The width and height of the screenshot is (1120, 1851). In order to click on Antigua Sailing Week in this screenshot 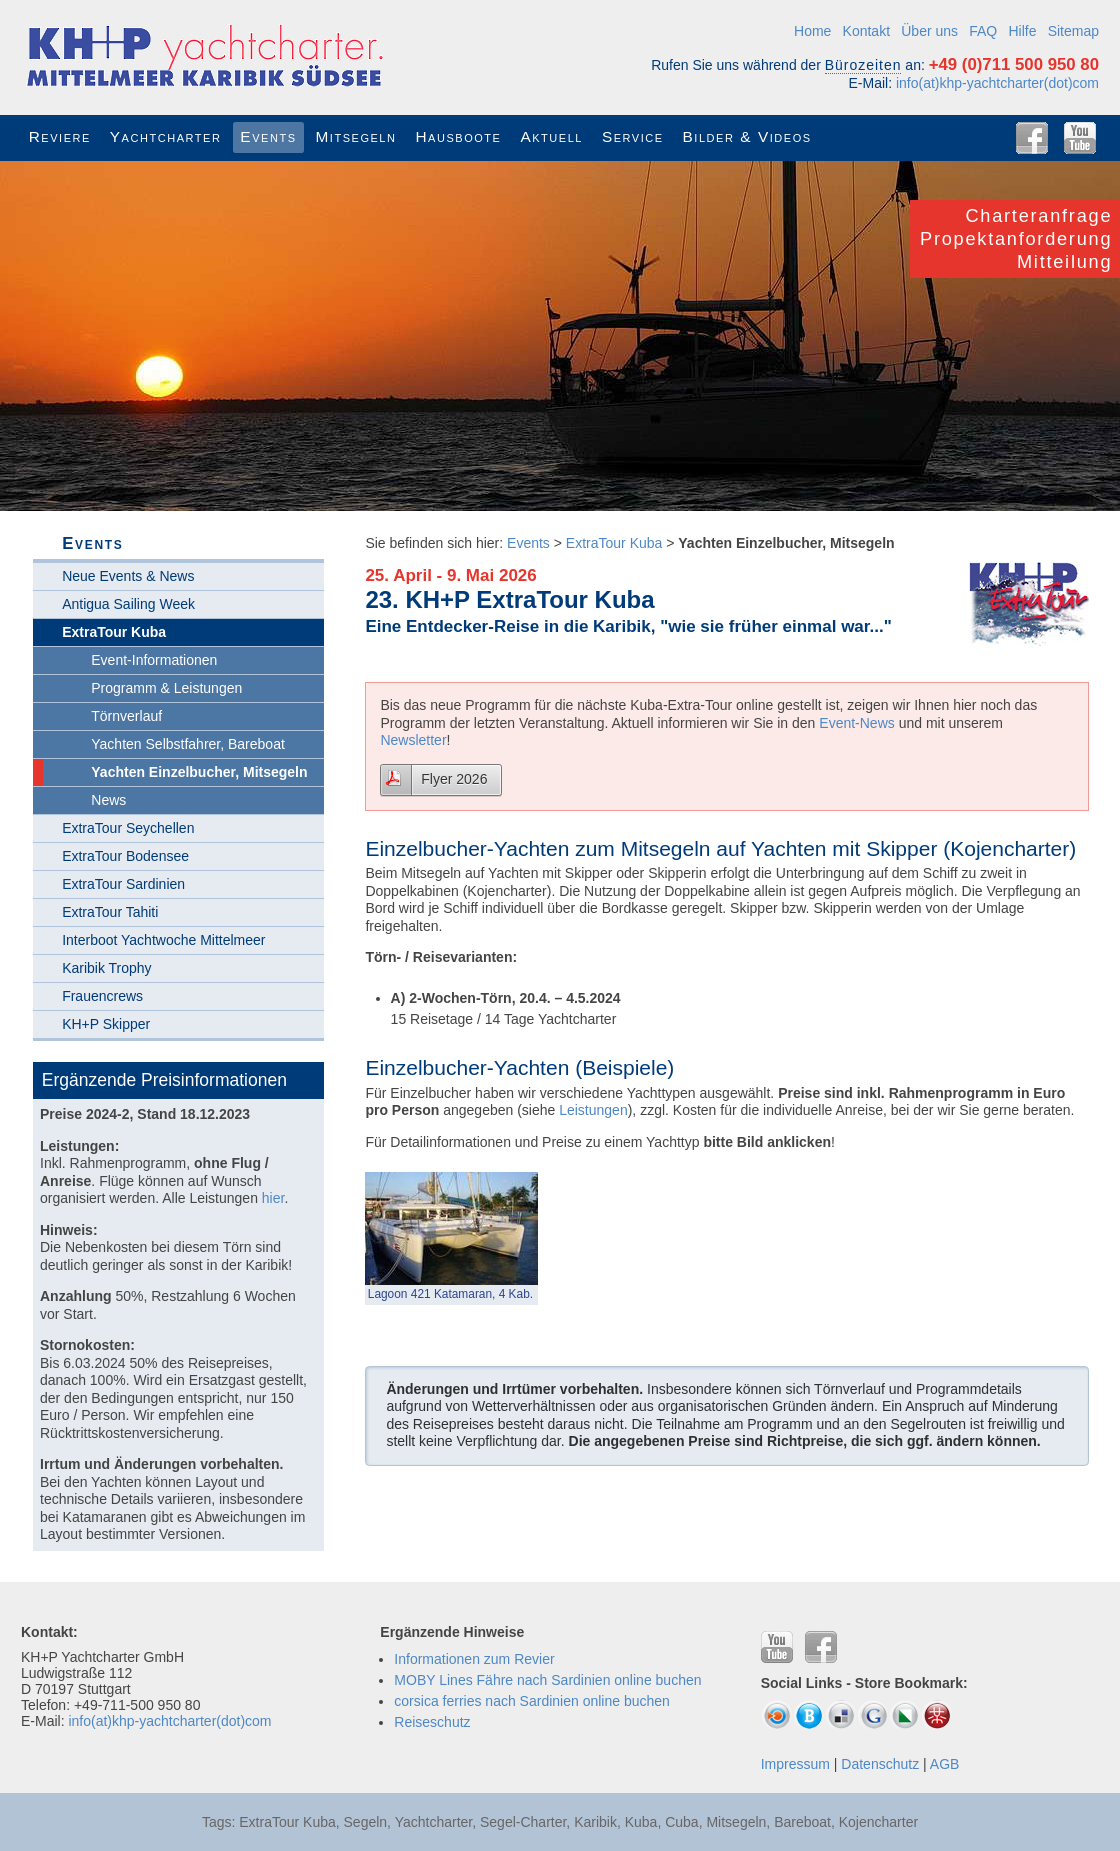, I will do `click(128, 604)`.